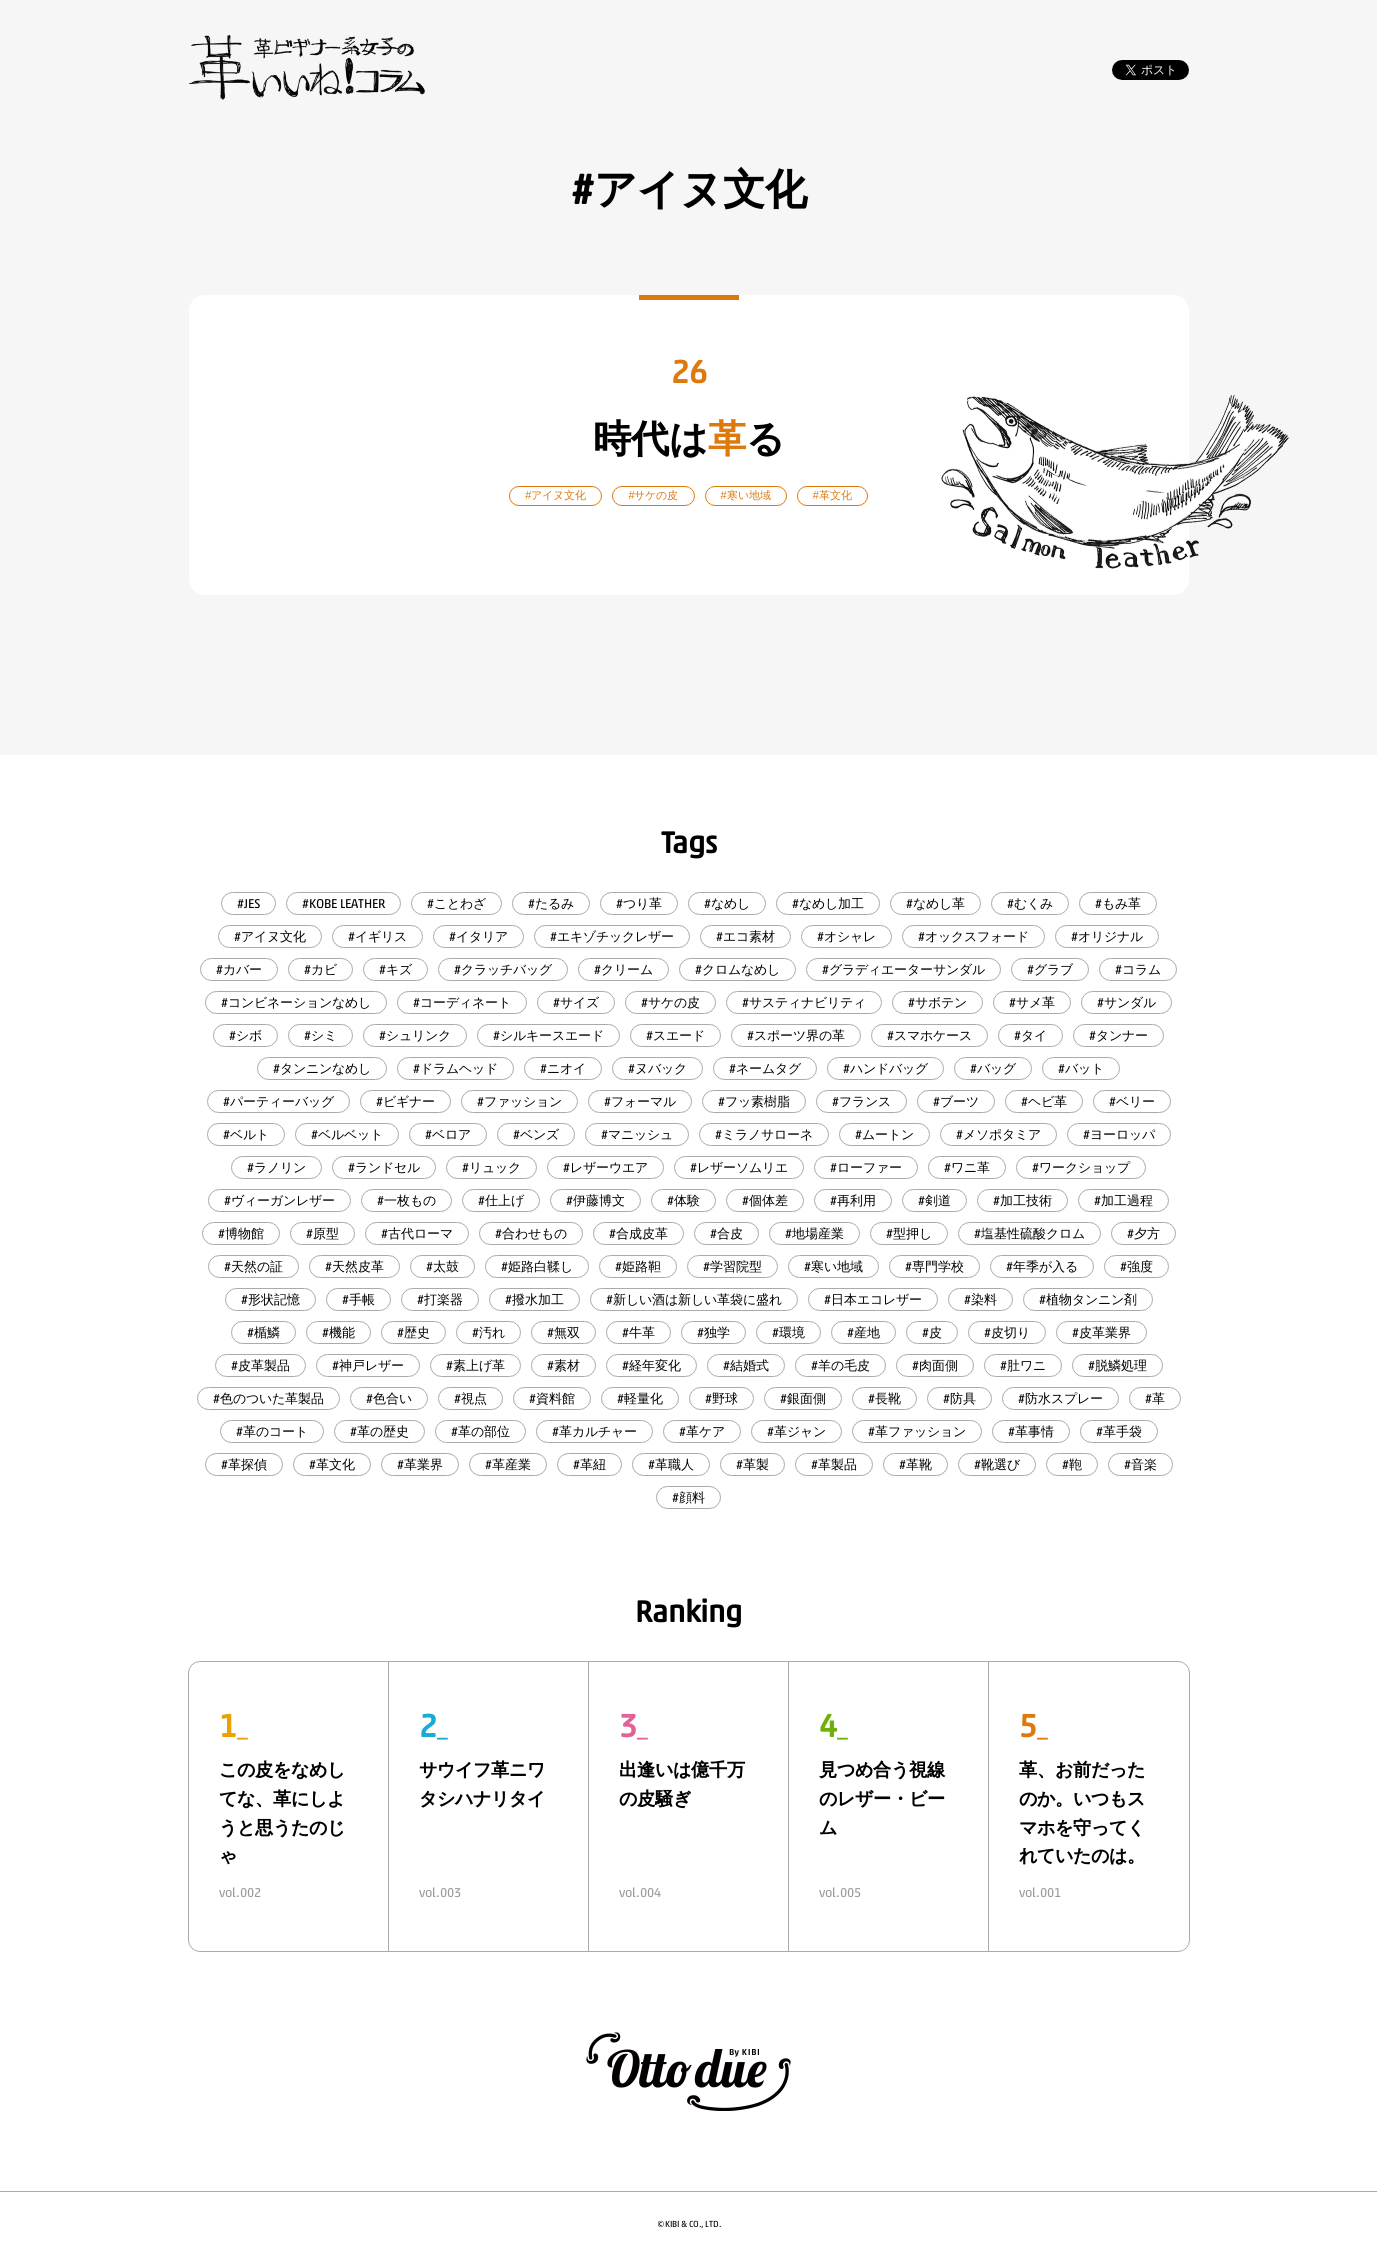 This screenshot has width=1377, height=2256. Describe the element at coordinates (417, 1233) in the screenshot. I see `#古代ローマ` at that location.